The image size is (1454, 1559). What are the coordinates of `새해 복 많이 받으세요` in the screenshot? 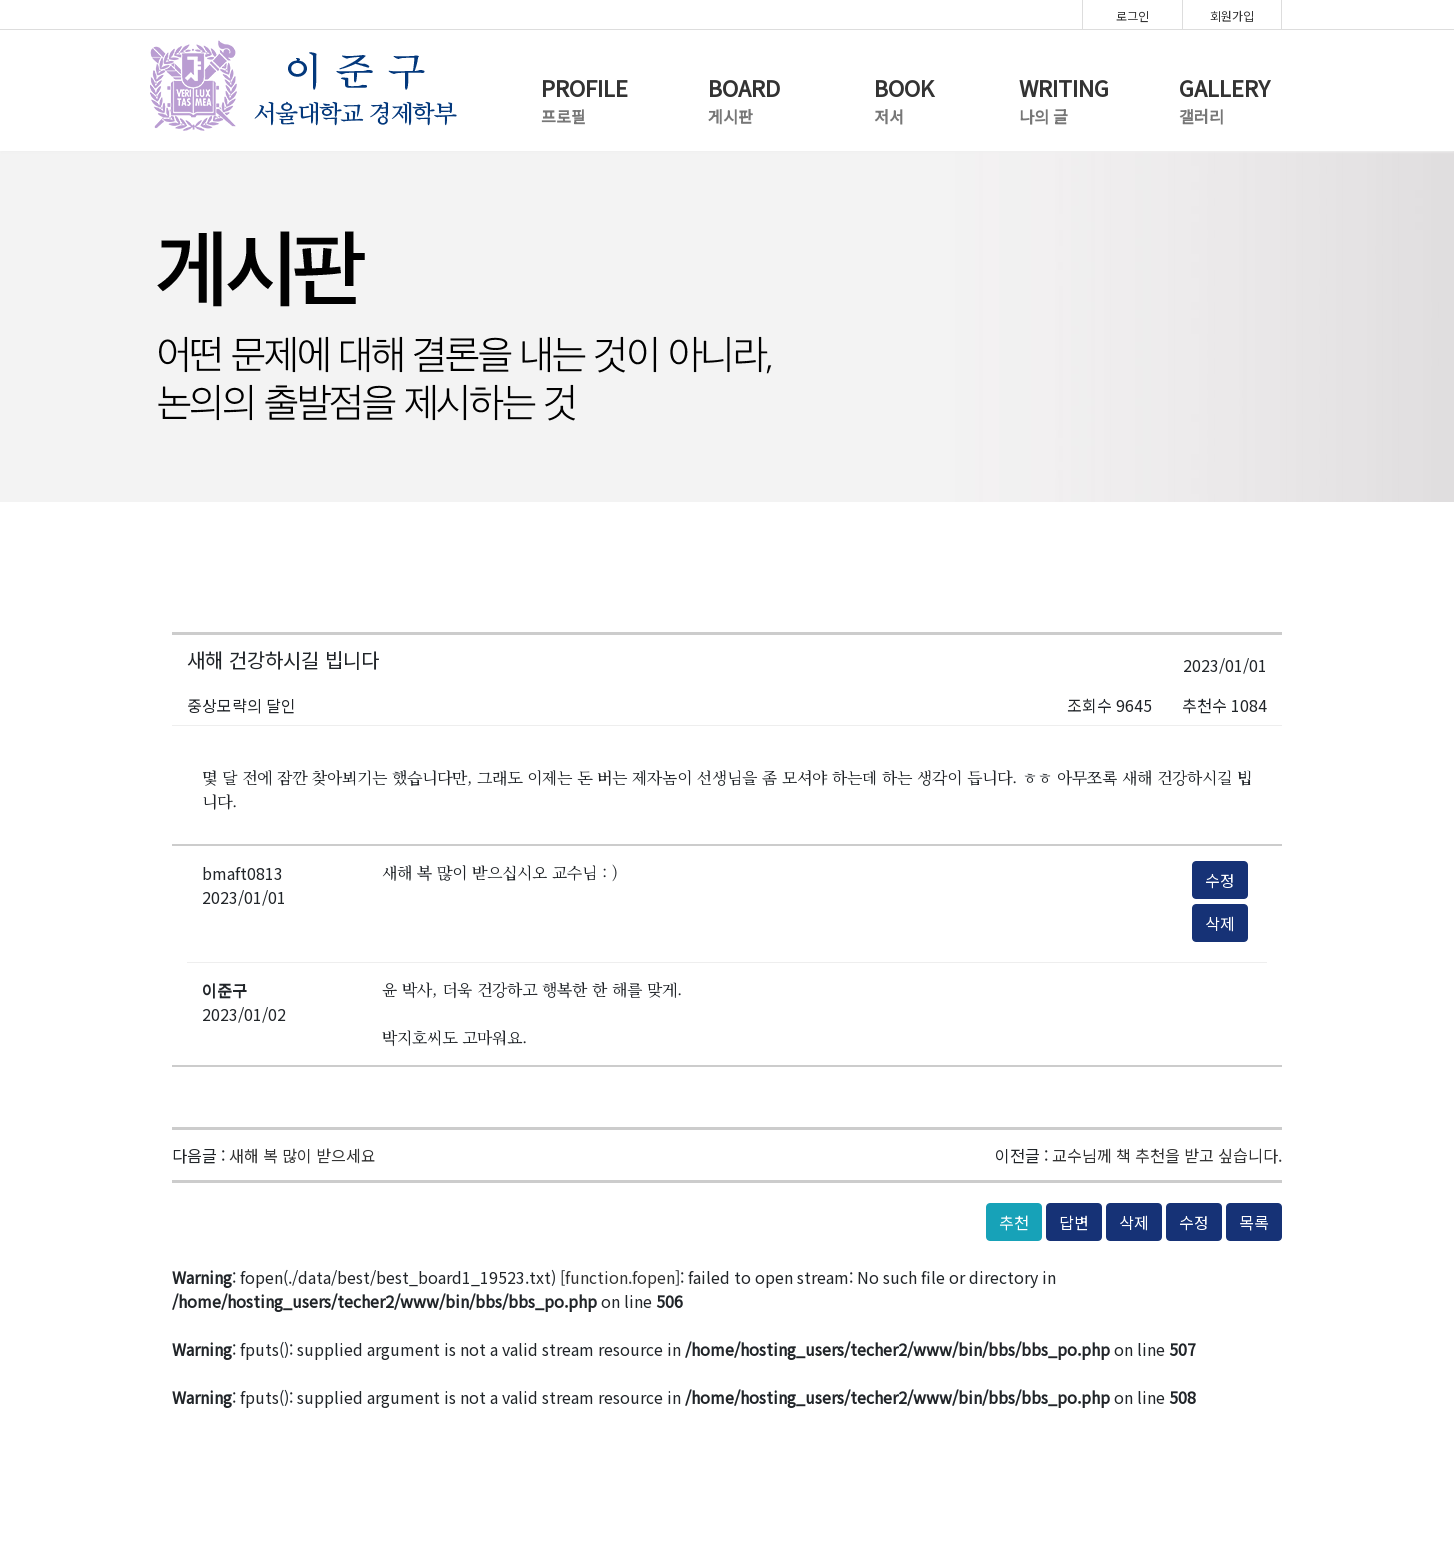 It's located at (302, 1155).